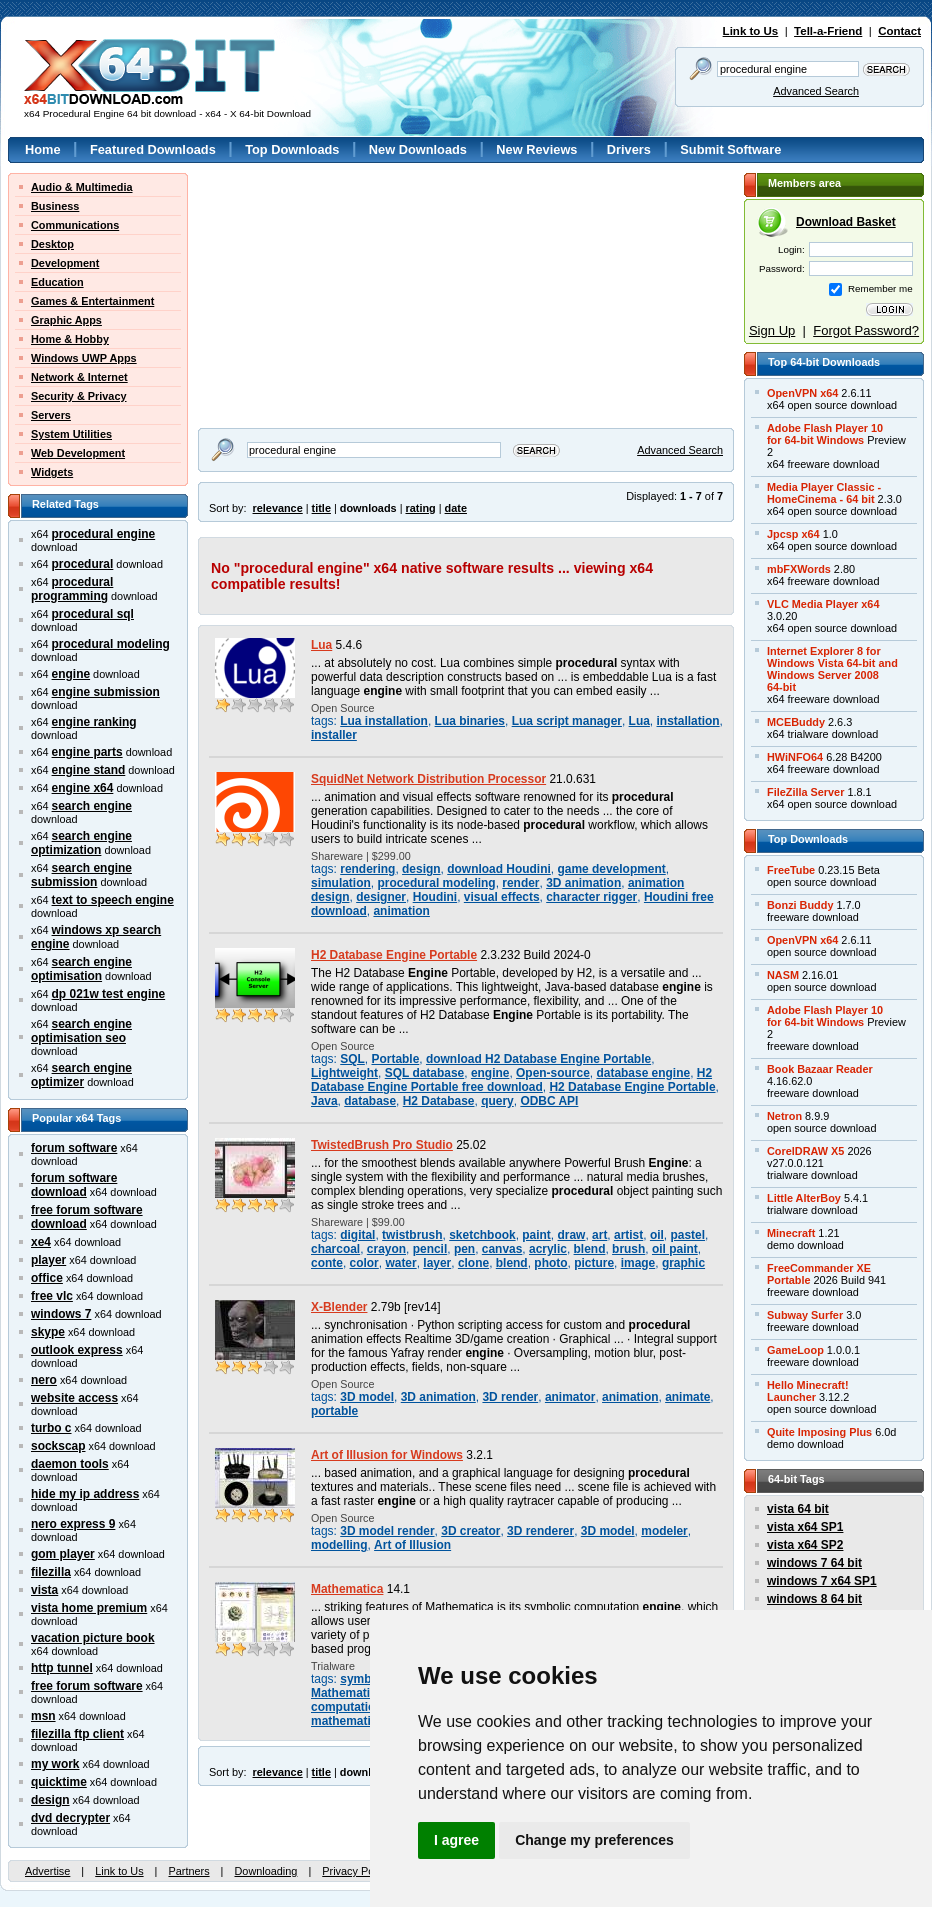 This screenshot has width=932, height=1907. What do you see at coordinates (70, 339) in the screenshot?
I see `Home & Hobby` at bounding box center [70, 339].